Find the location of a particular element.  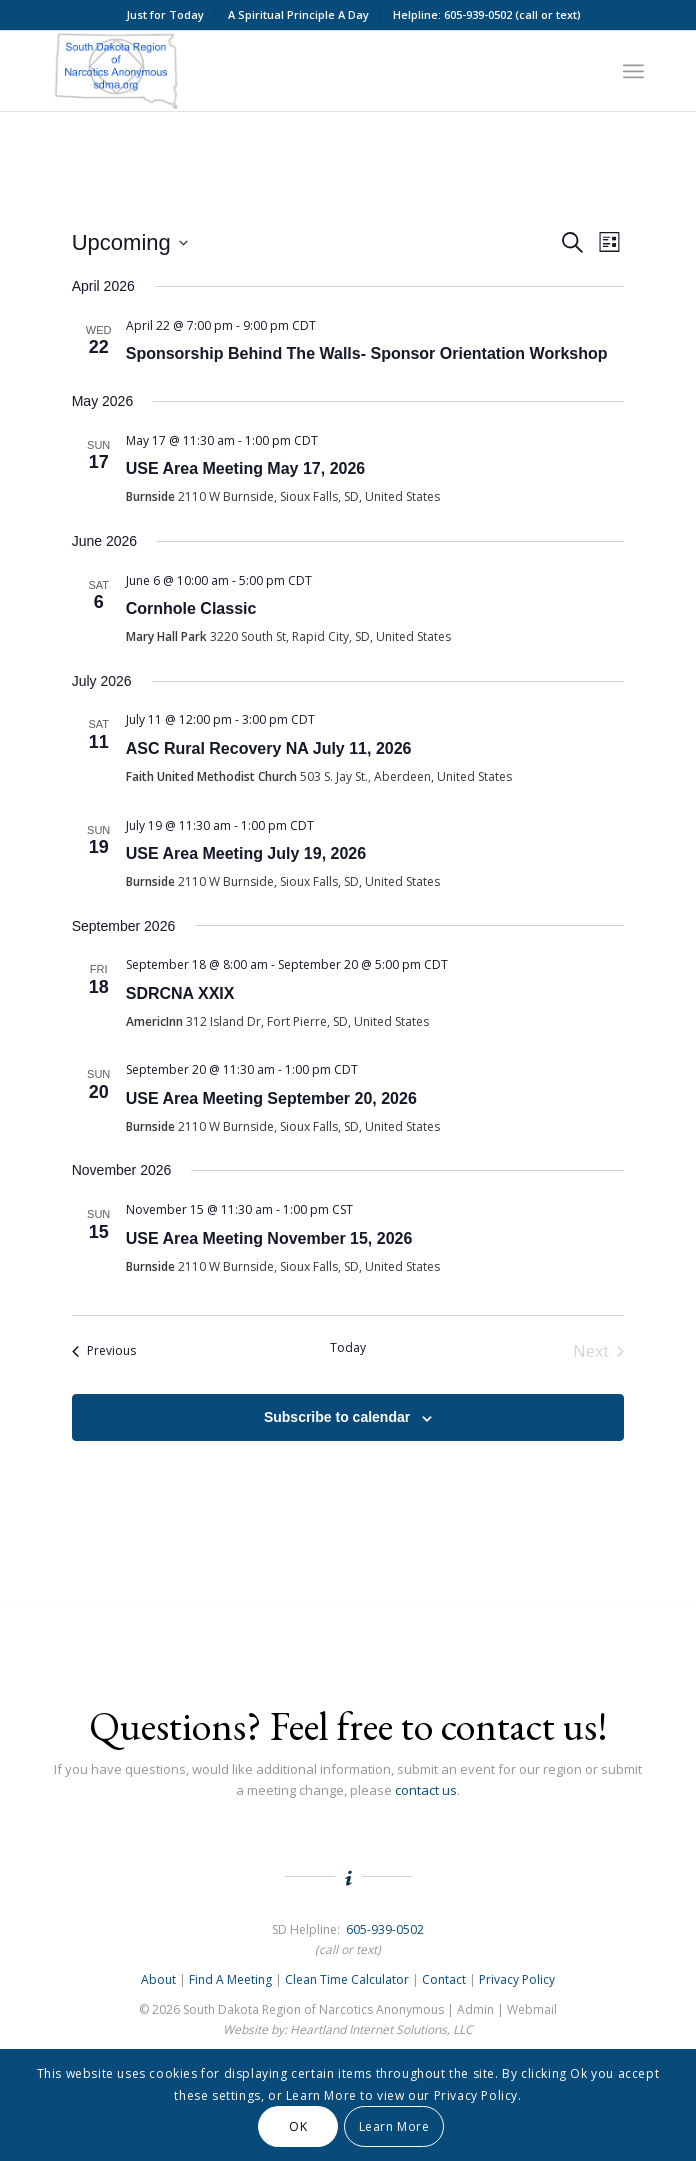

[menuitem] is located at coordinates (165, 15).